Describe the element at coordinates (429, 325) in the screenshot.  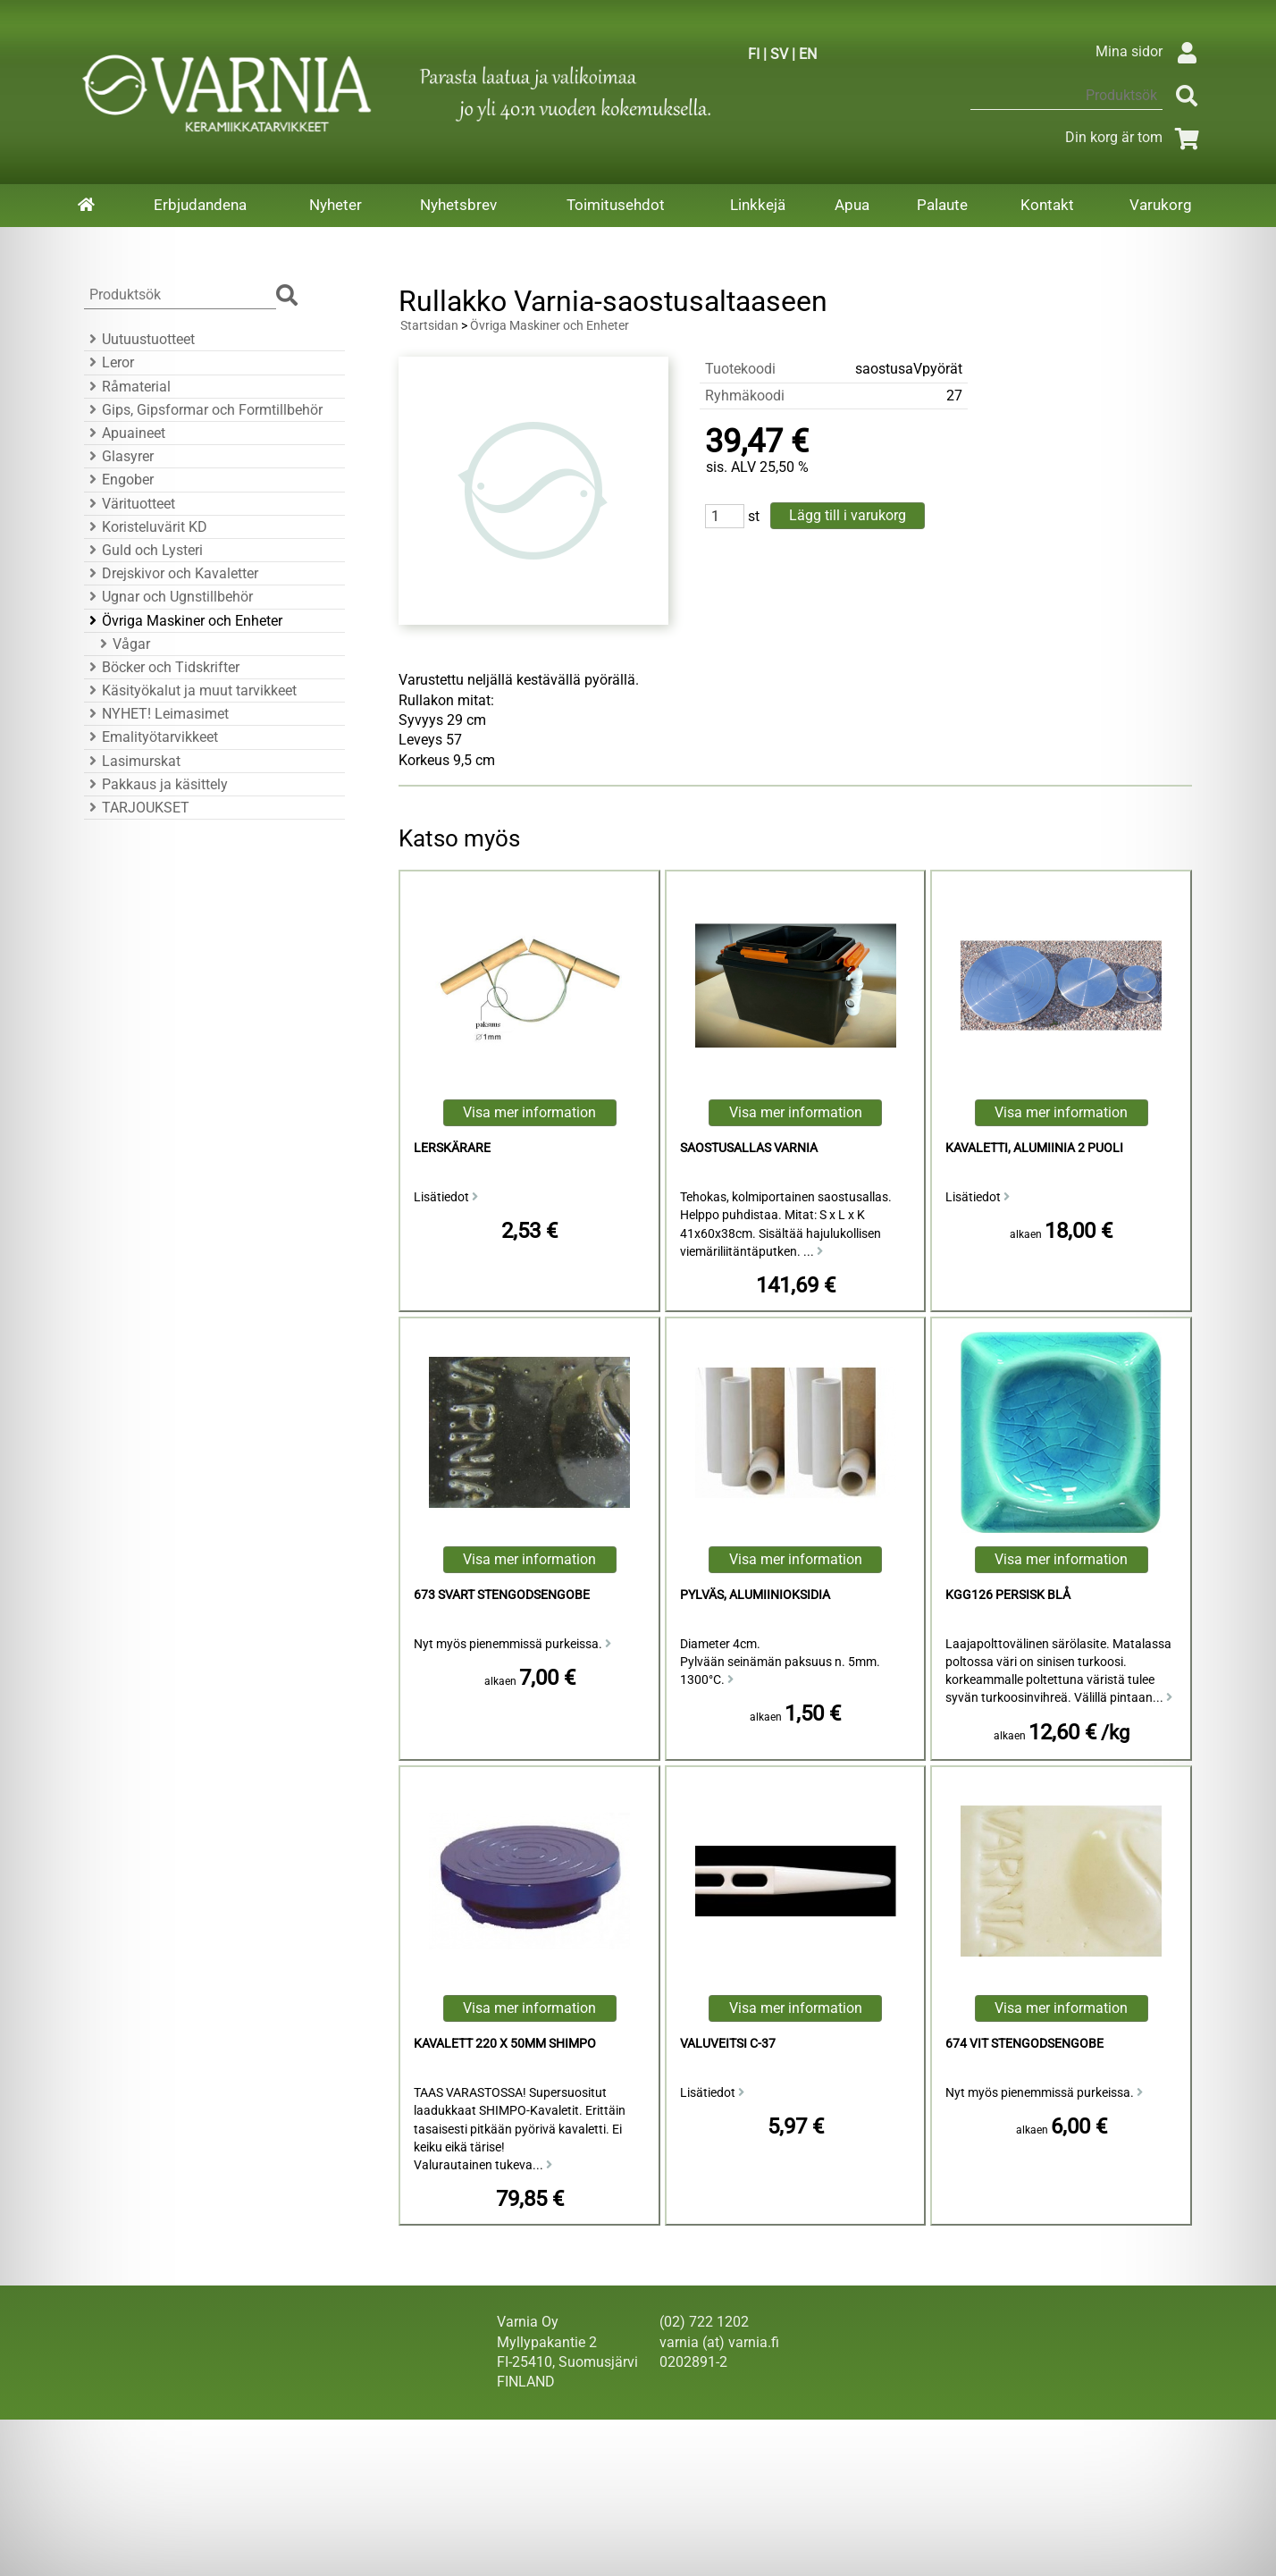
I see `Startsidan` at that location.